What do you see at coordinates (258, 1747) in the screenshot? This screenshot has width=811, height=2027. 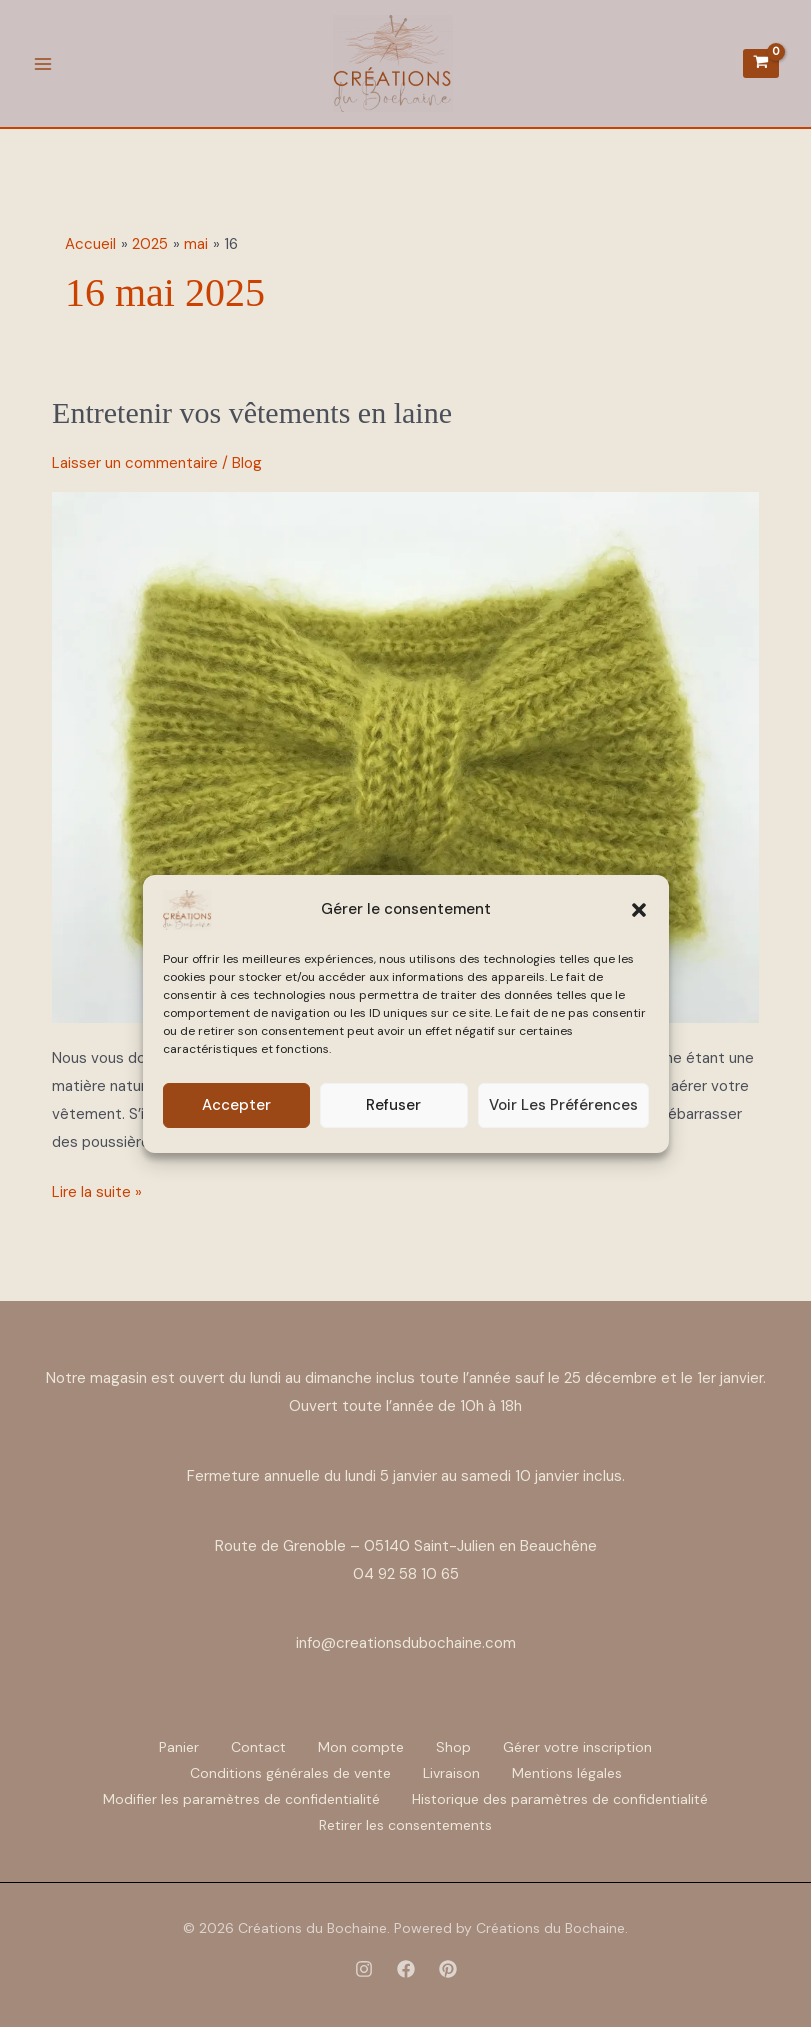 I see `Contact` at bounding box center [258, 1747].